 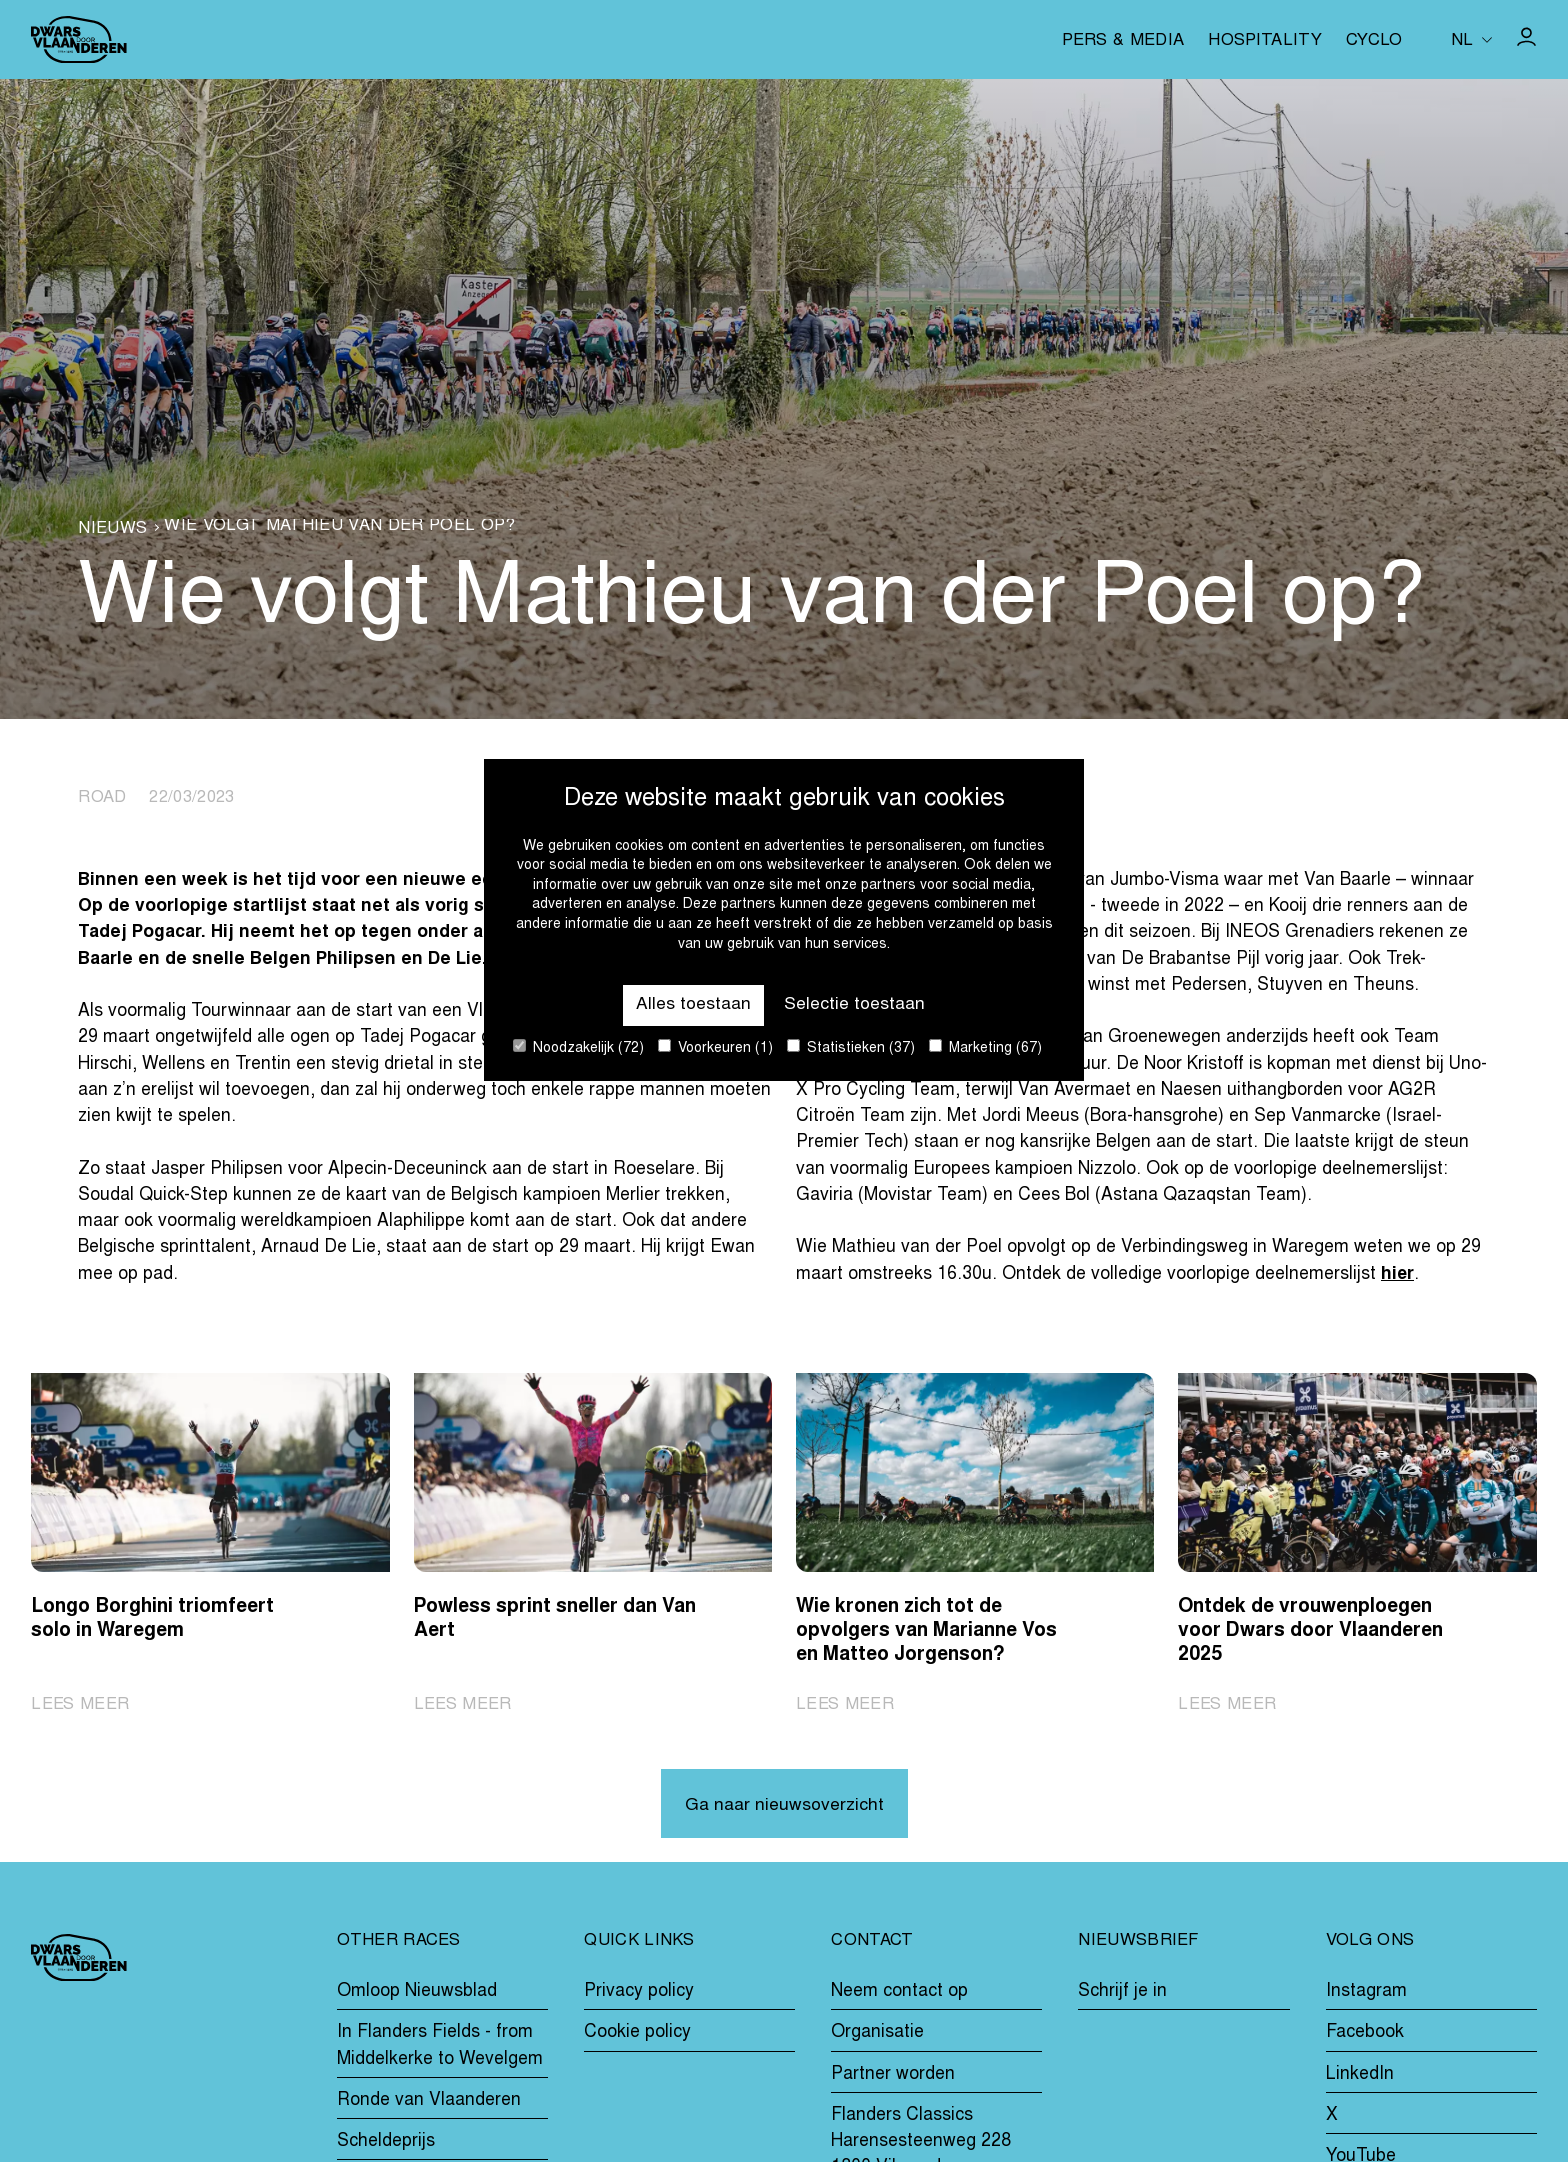 What do you see at coordinates (386, 2142) in the screenshot?
I see `Scheldeprijs` at bounding box center [386, 2142].